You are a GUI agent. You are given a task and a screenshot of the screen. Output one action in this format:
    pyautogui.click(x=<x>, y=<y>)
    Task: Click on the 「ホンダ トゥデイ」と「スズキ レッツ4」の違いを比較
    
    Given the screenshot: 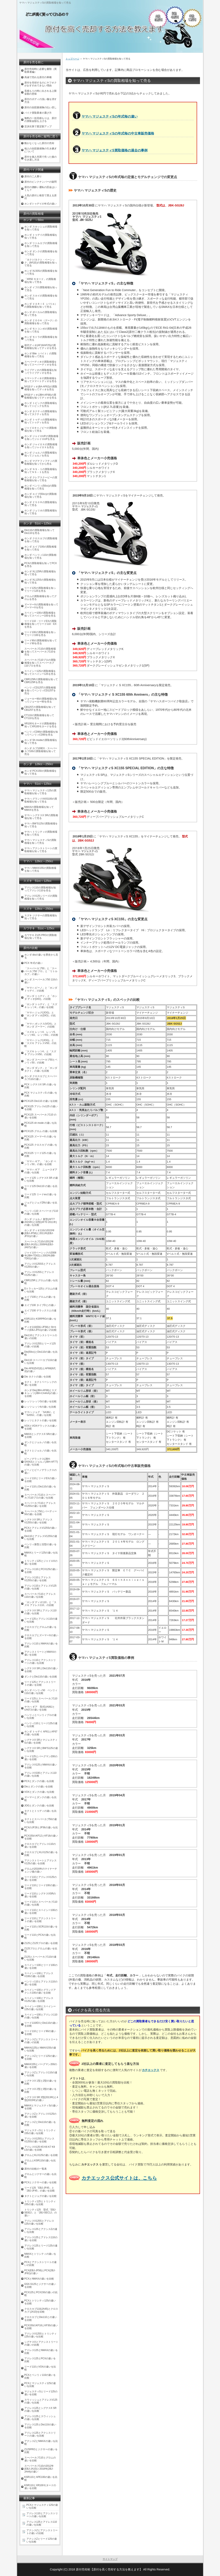 What is the action you would take?
    pyautogui.click(x=40, y=1006)
    